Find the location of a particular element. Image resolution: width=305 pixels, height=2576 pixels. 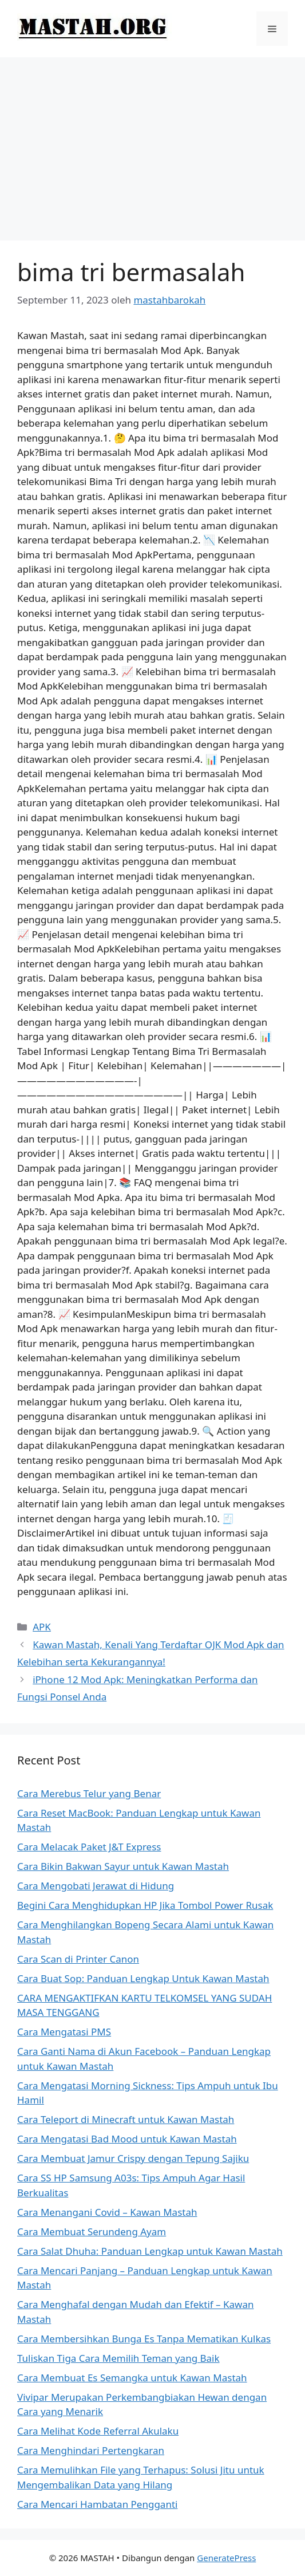

APK is located at coordinates (42, 1626).